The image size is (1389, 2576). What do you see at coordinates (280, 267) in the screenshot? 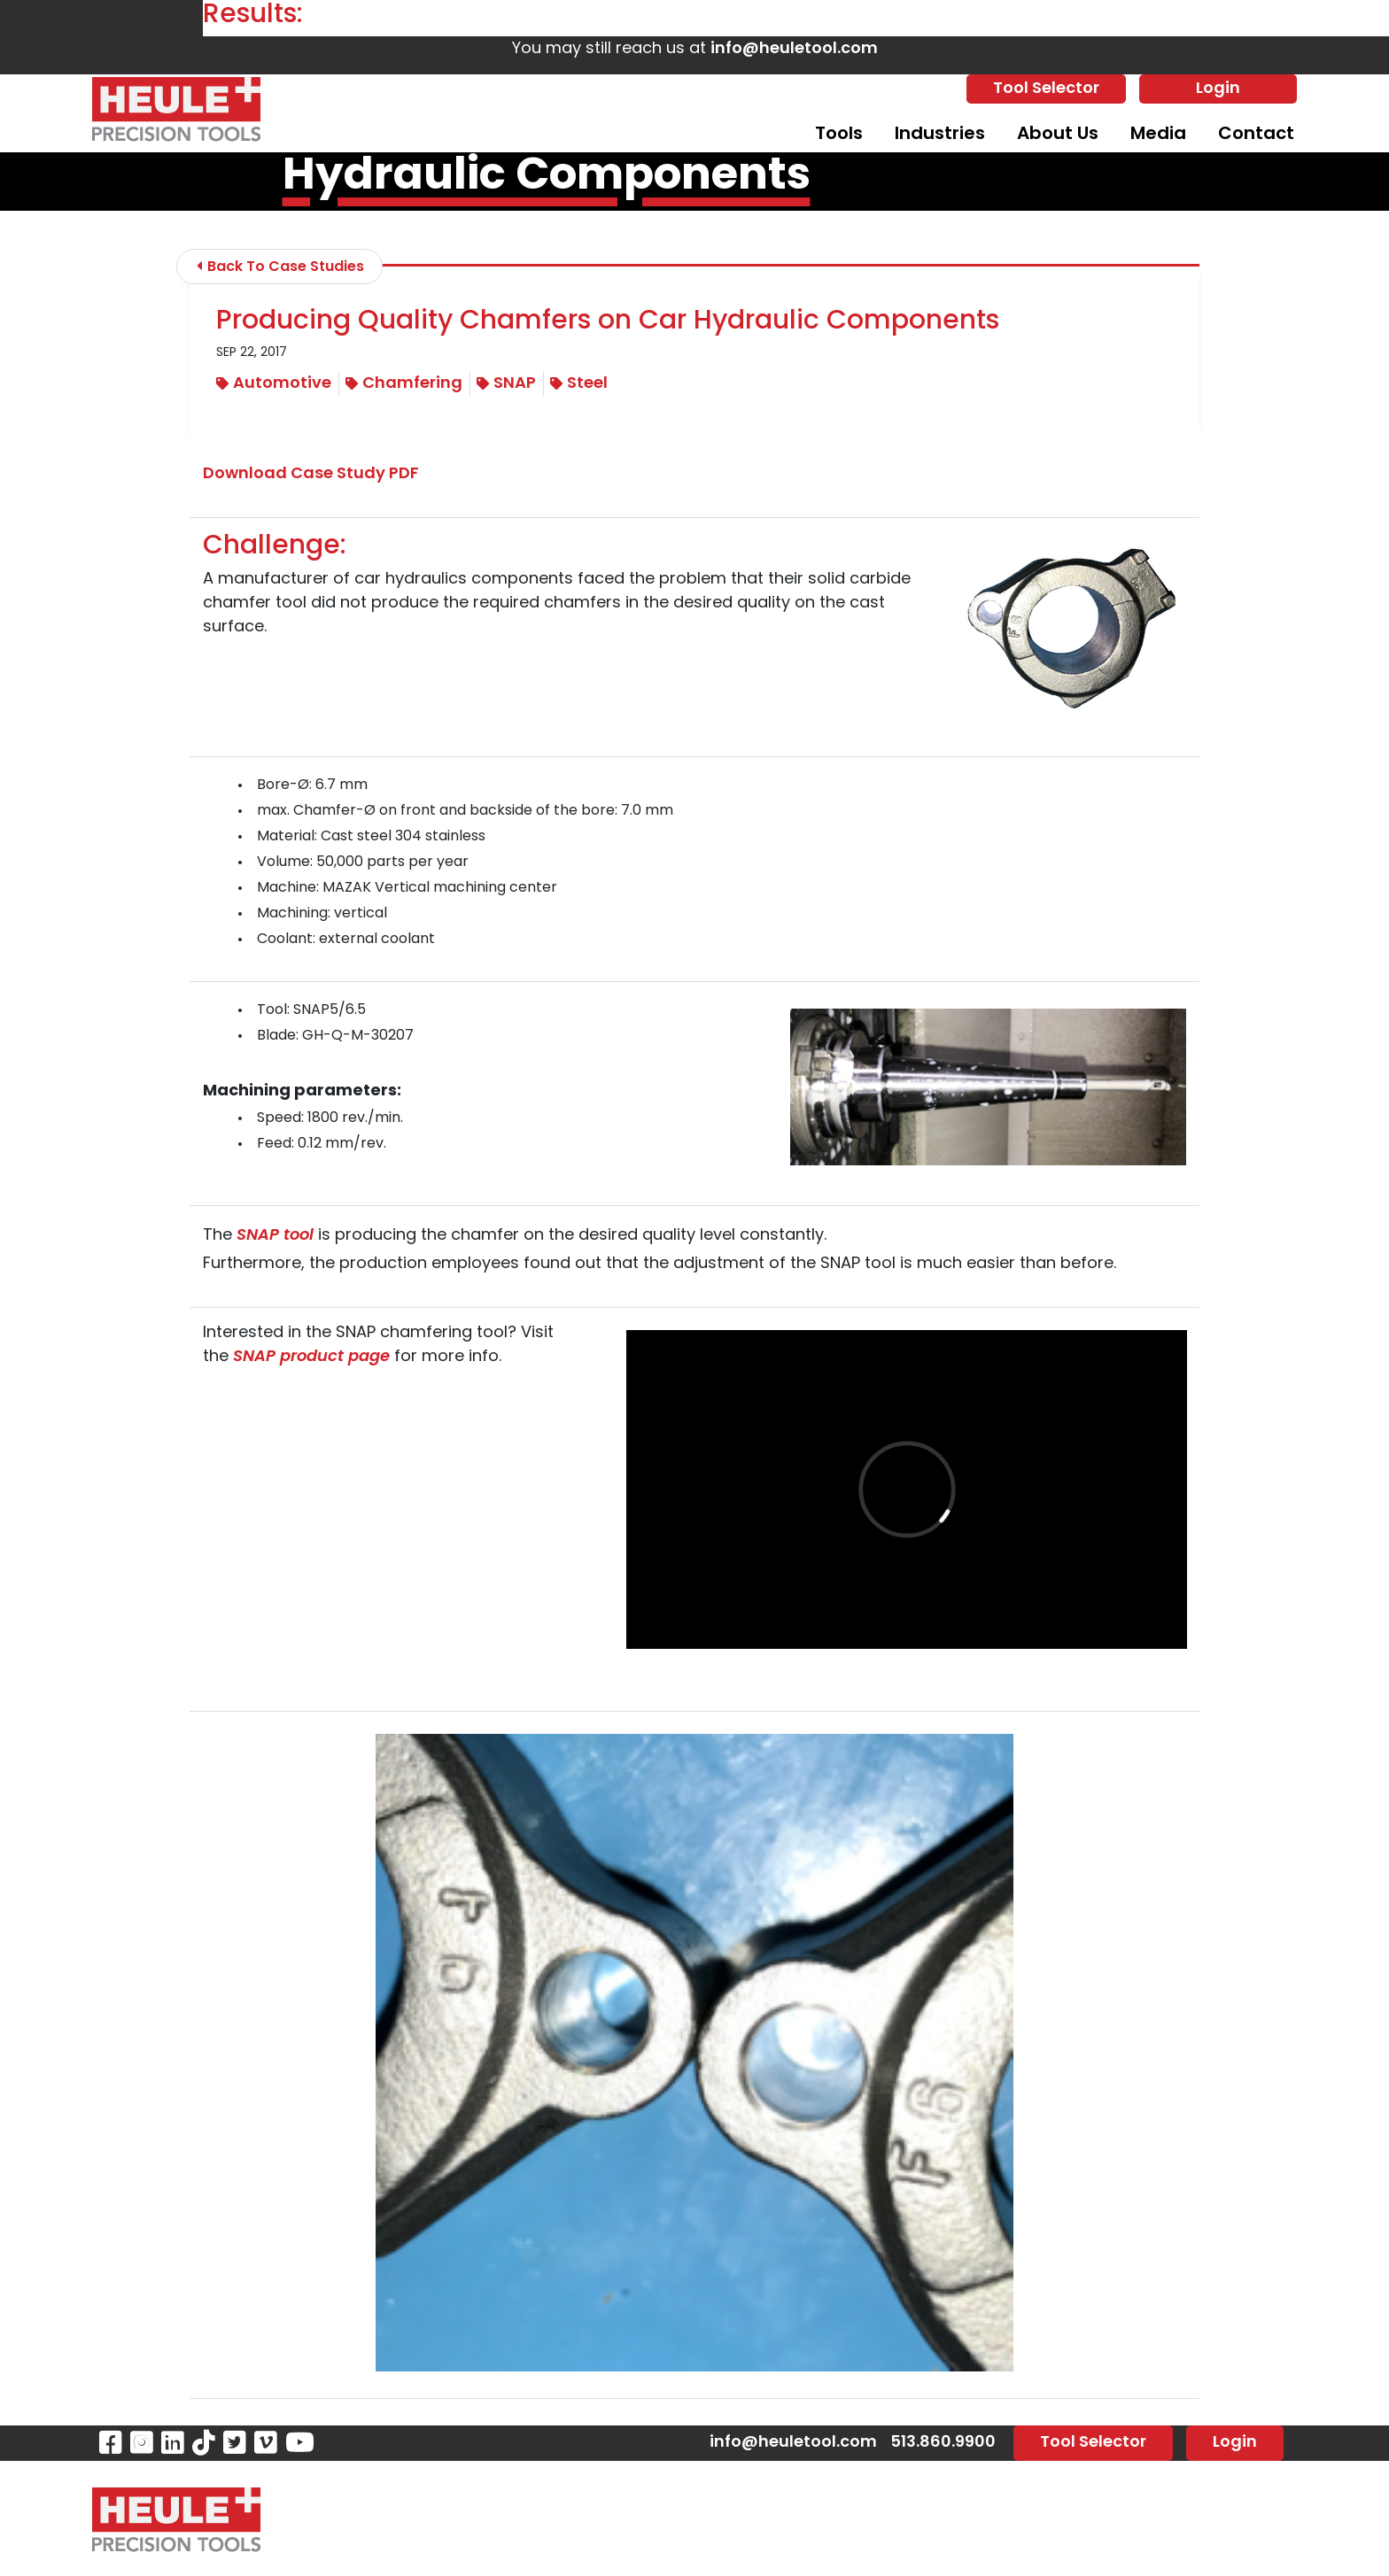
I see `Back To Case Studies` at bounding box center [280, 267].